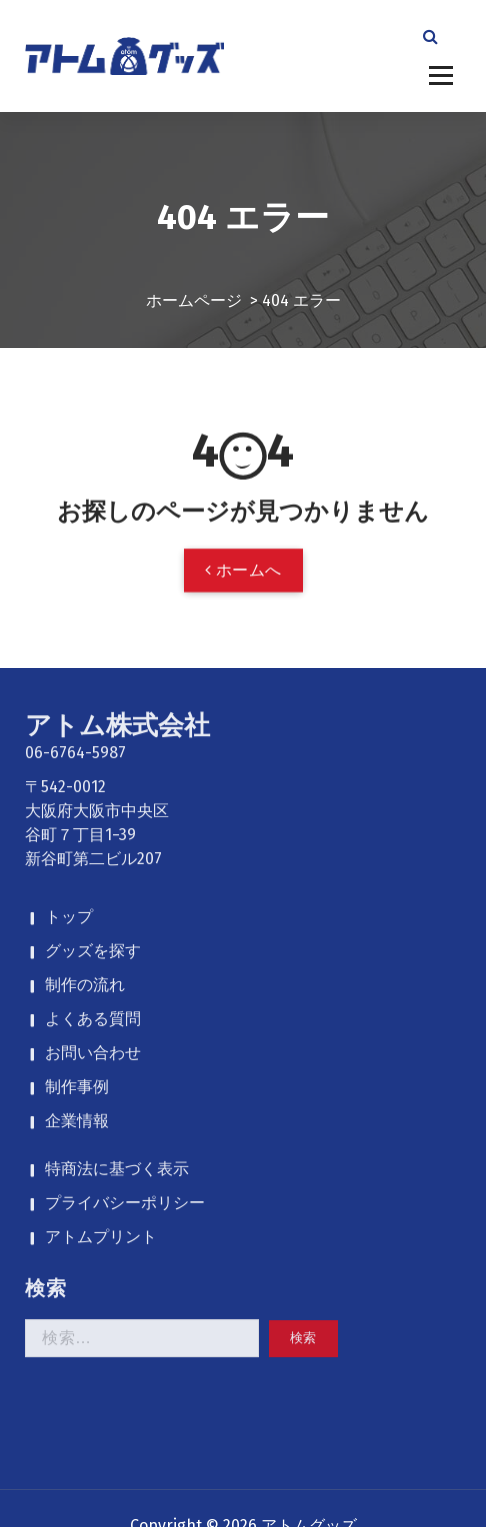 This screenshot has height=1527, width=486. Describe the element at coordinates (93, 620) in the screenshot. I see `よくある質問` at that location.